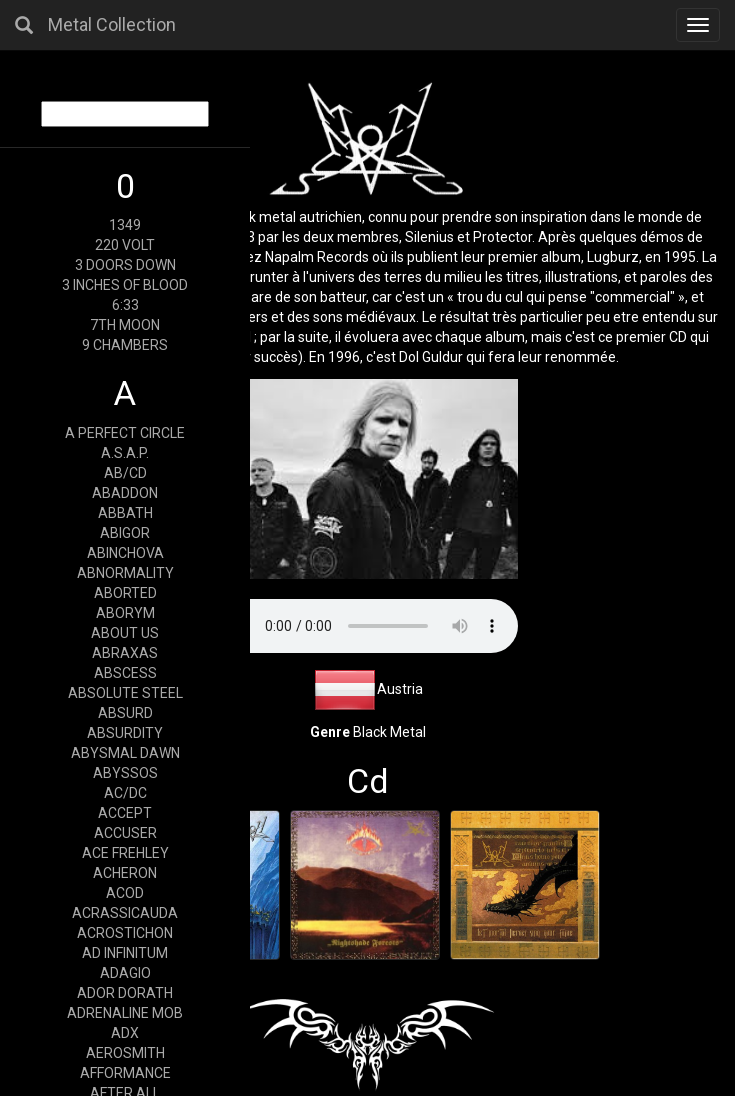 This screenshot has height=1096, width=735. What do you see at coordinates (125, 853) in the screenshot?
I see `ACE FREHLEY` at bounding box center [125, 853].